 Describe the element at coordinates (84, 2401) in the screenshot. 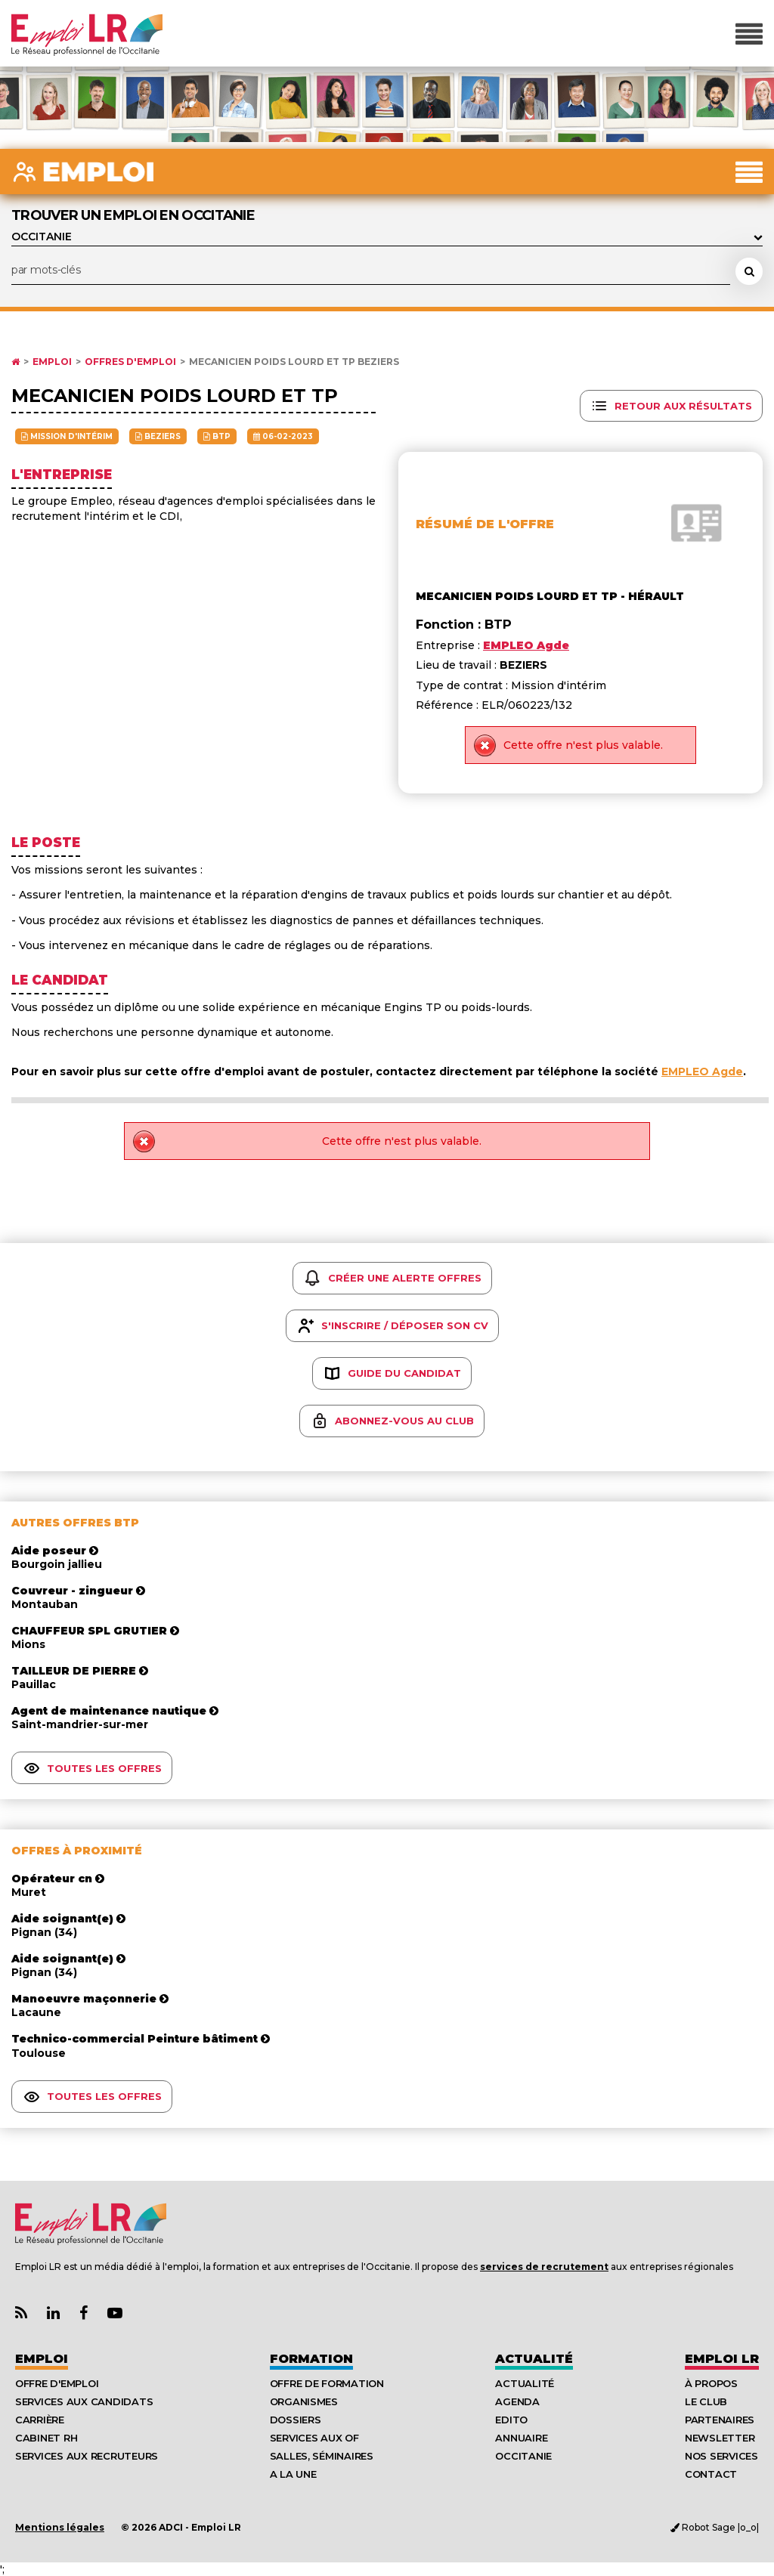

I see `Services aux candidats` at that location.